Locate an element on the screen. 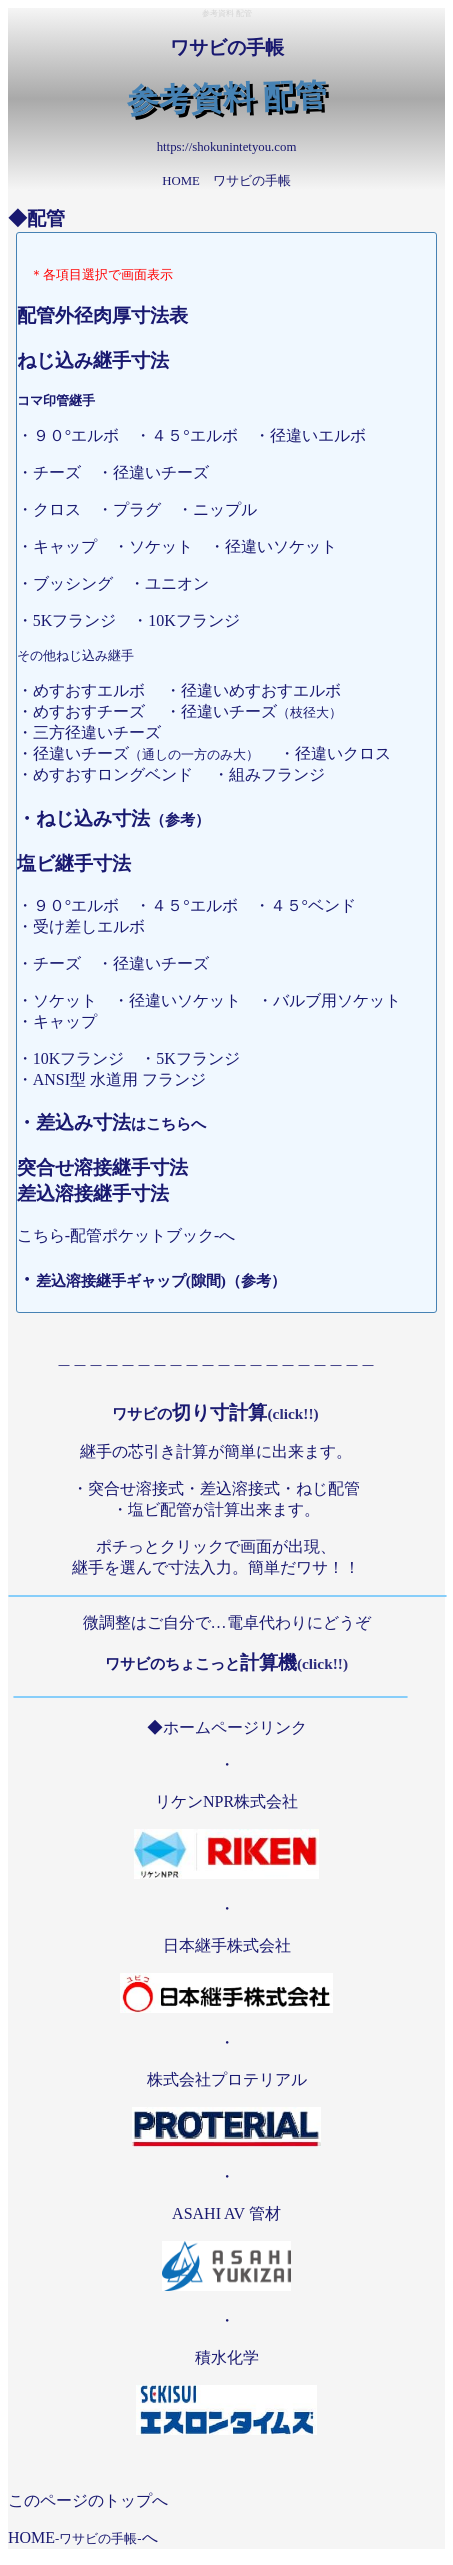 Image resolution: width=453 pixels, height=2565 pixels. ・ソケット is located at coordinates (161, 546).